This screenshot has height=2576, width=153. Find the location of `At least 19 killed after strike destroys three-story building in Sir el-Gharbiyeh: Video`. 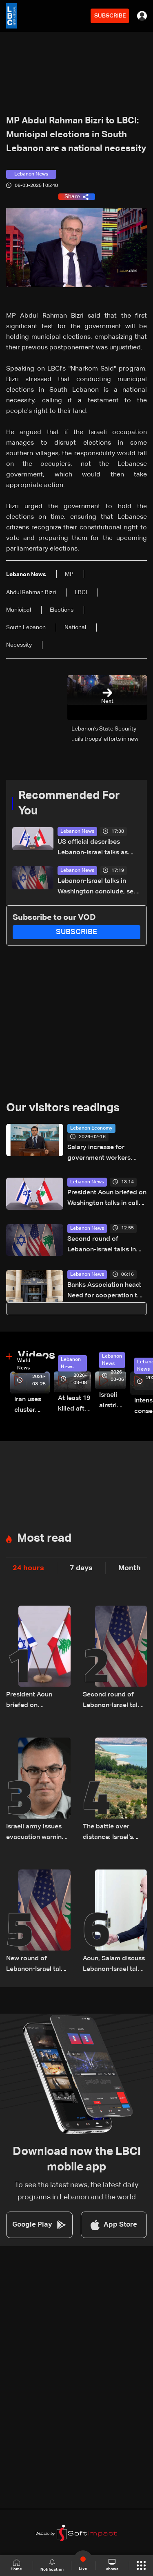

At least 19 killed after strike destroys three-story building in Sir el-Gharbiyeh: Video is located at coordinates (74, 1404).